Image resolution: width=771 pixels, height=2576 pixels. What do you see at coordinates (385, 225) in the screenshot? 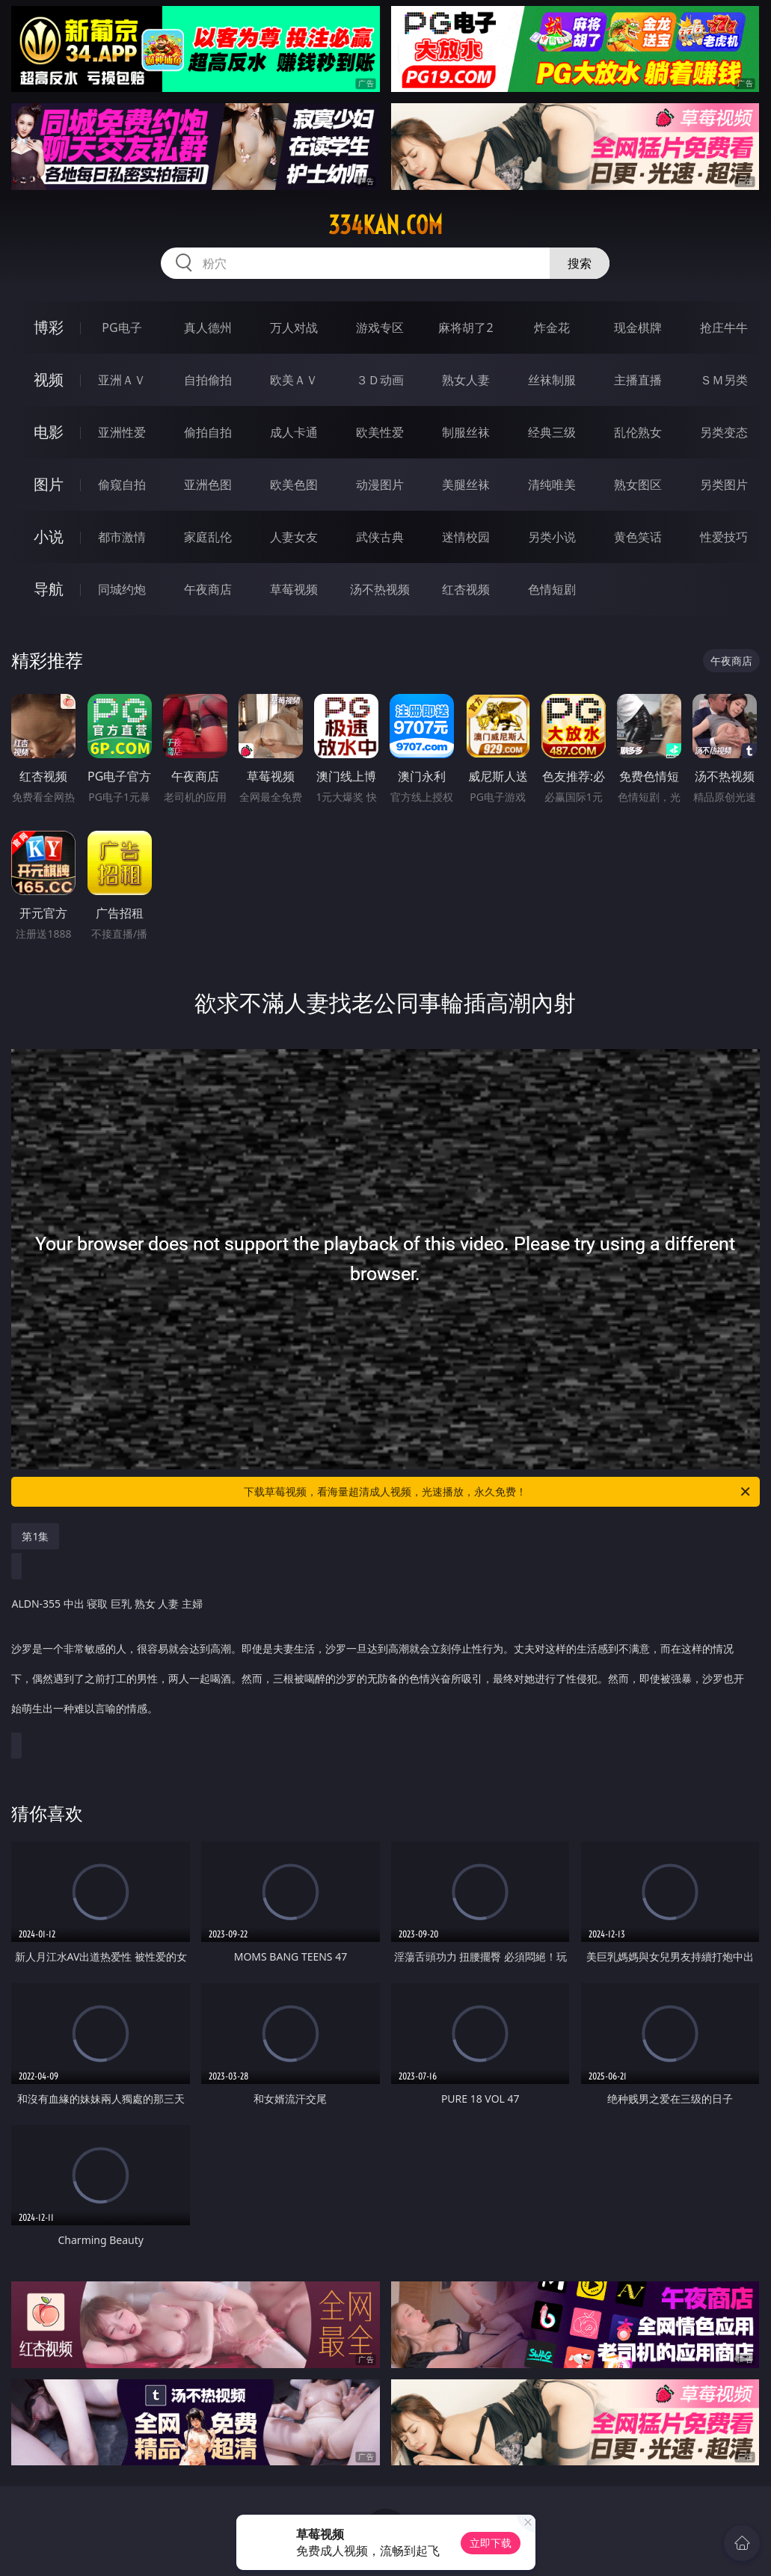
I see `334kan.com` at bounding box center [385, 225].